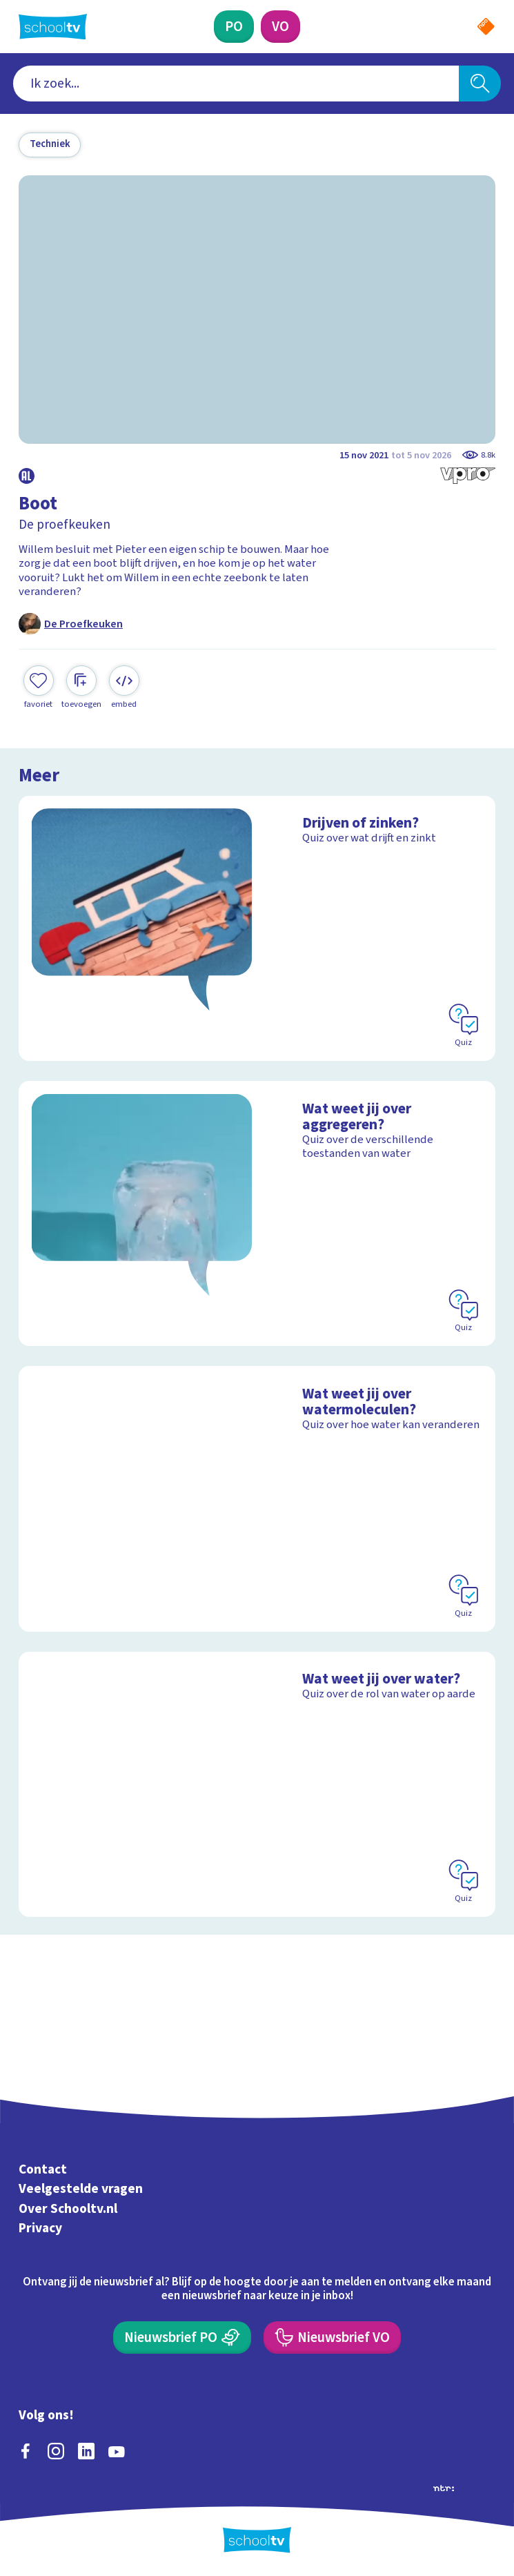 Image resolution: width=514 pixels, height=2576 pixels. What do you see at coordinates (40, 2228) in the screenshot?
I see `Privacy` at bounding box center [40, 2228].